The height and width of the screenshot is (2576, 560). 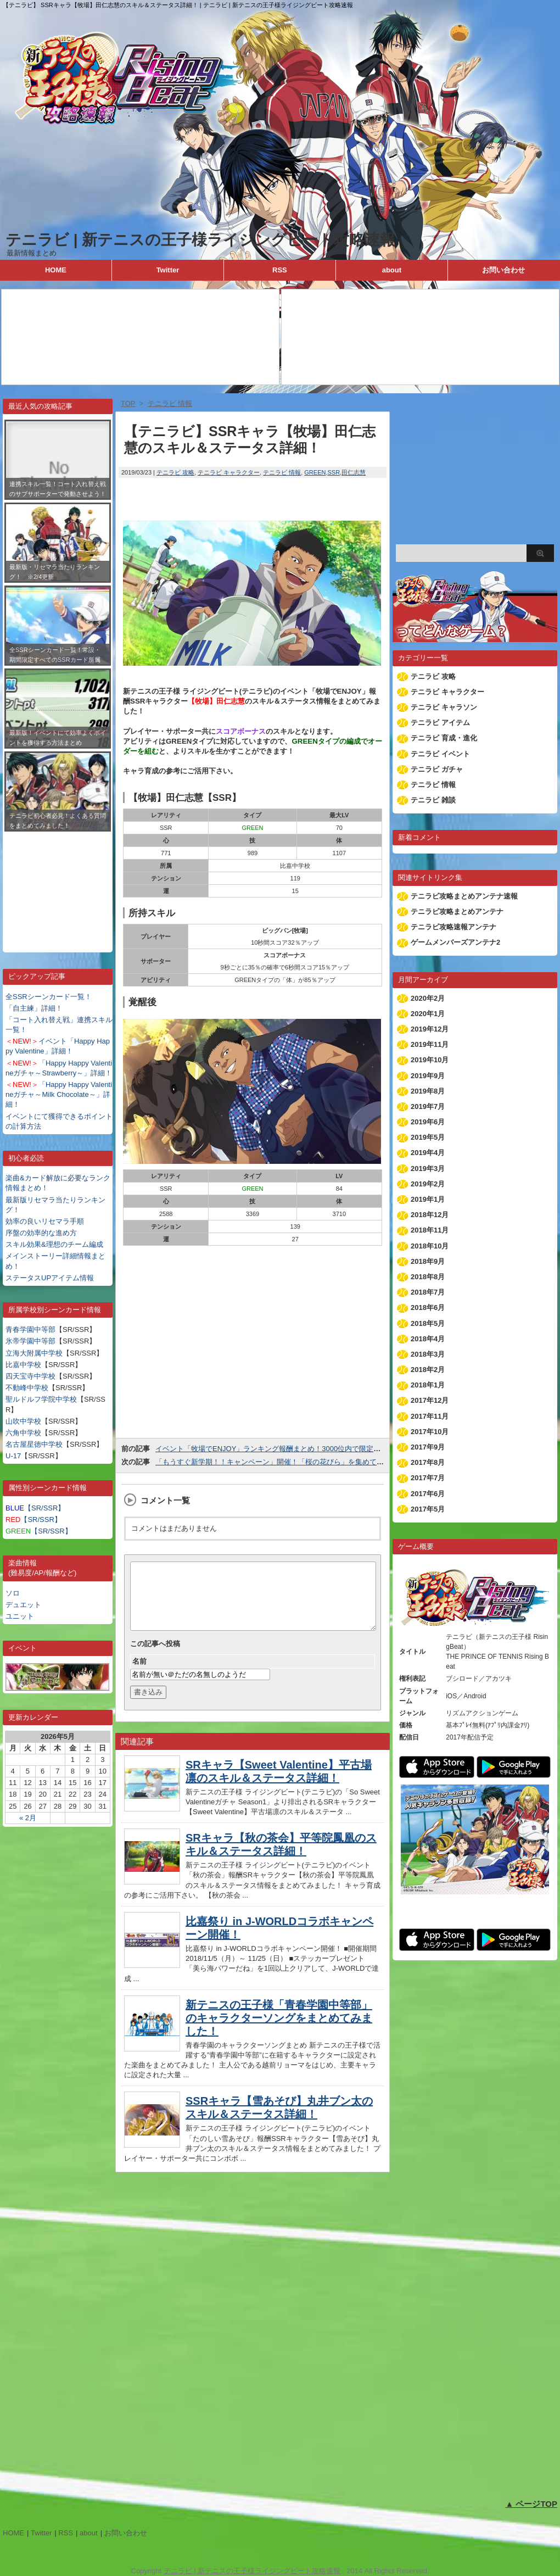 I want to click on 2017年10月, so click(x=430, y=1432).